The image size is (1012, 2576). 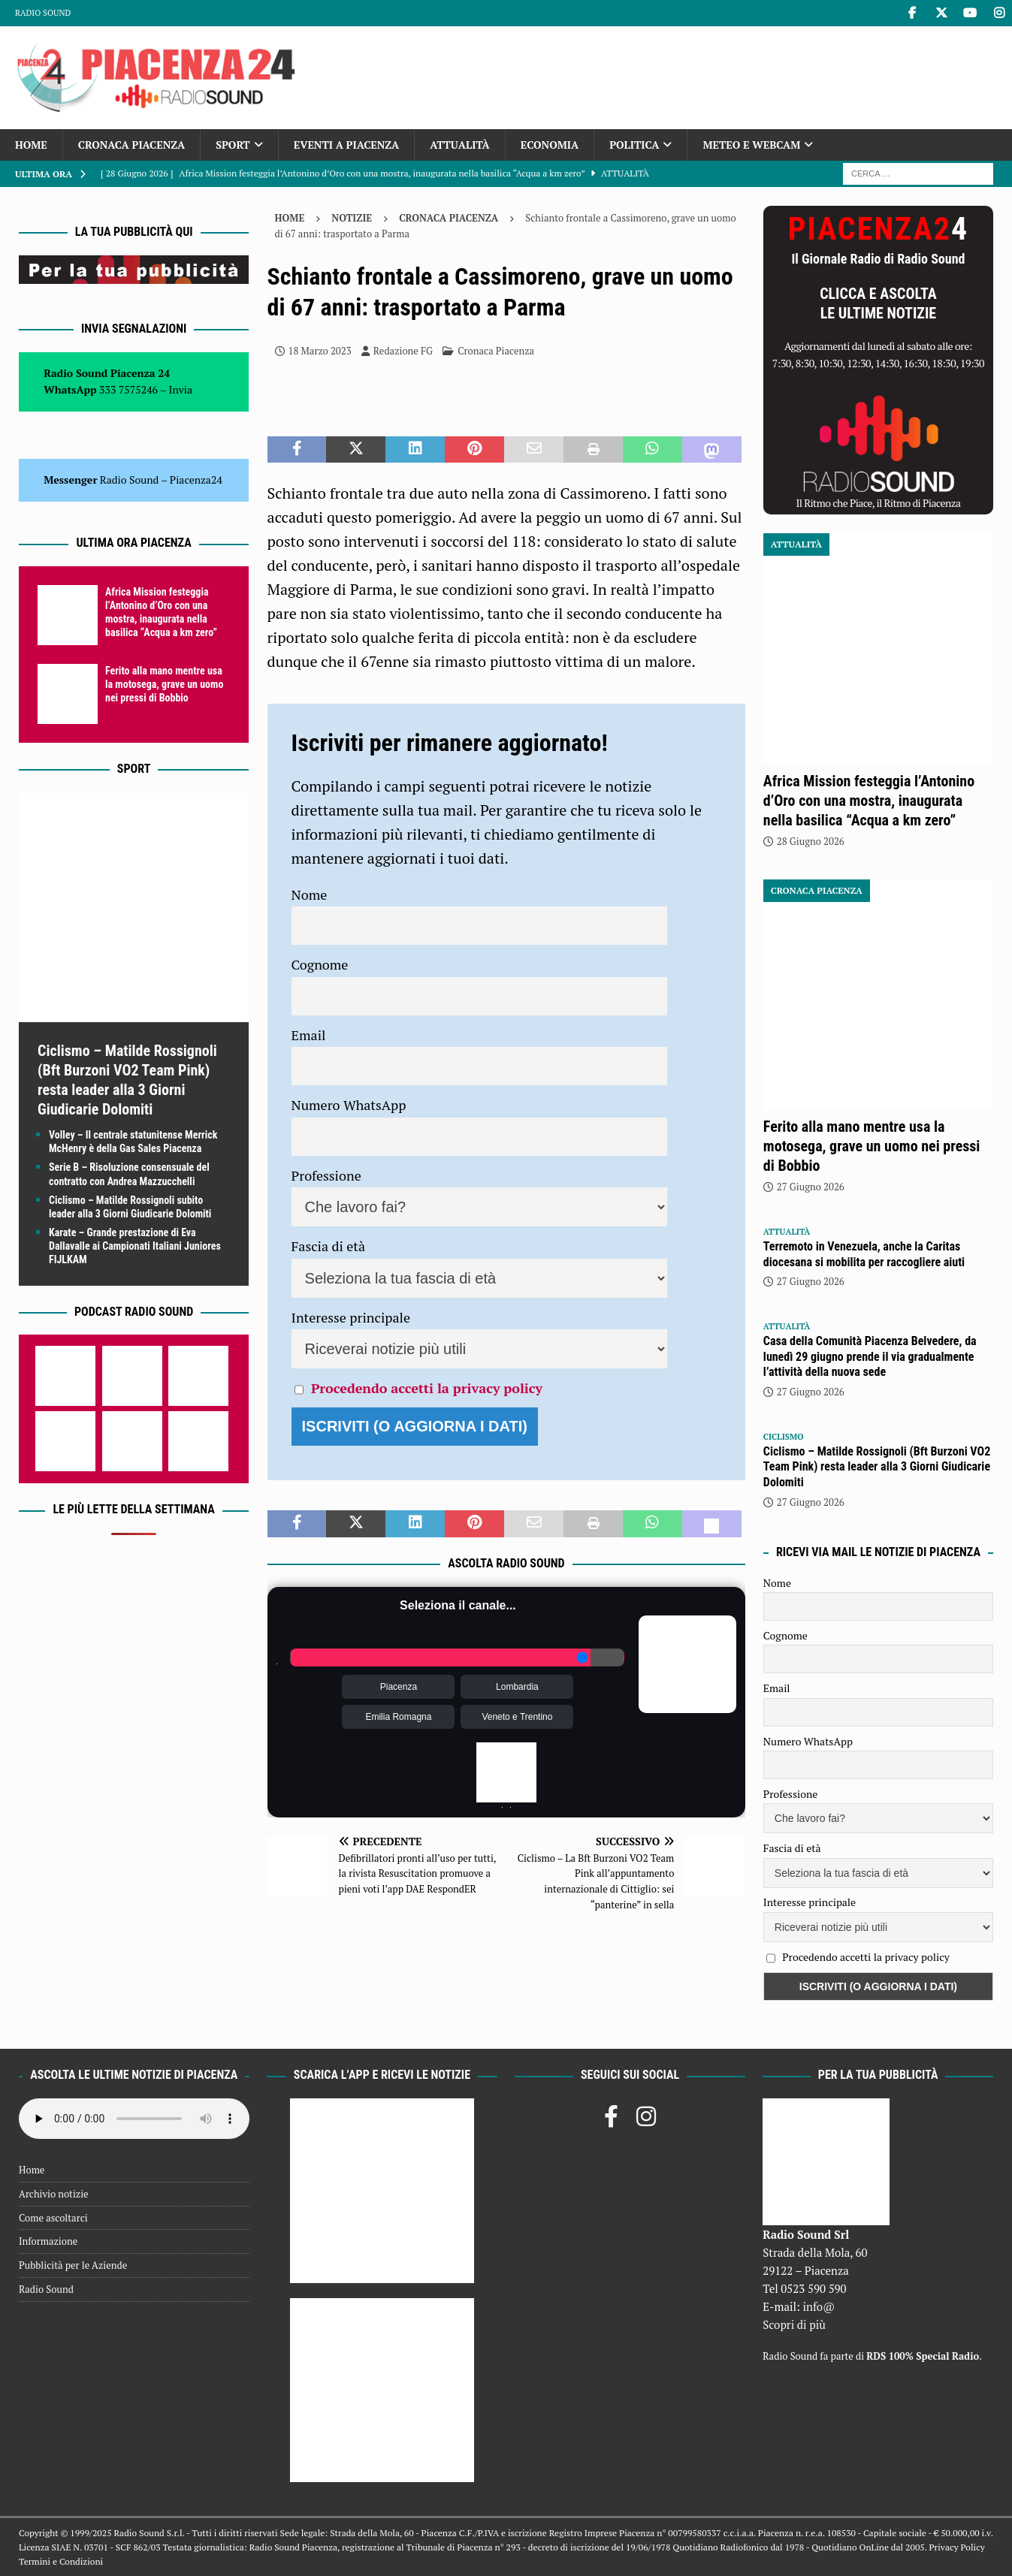 I want to click on Numero WhatsApp, so click(x=349, y=1105).